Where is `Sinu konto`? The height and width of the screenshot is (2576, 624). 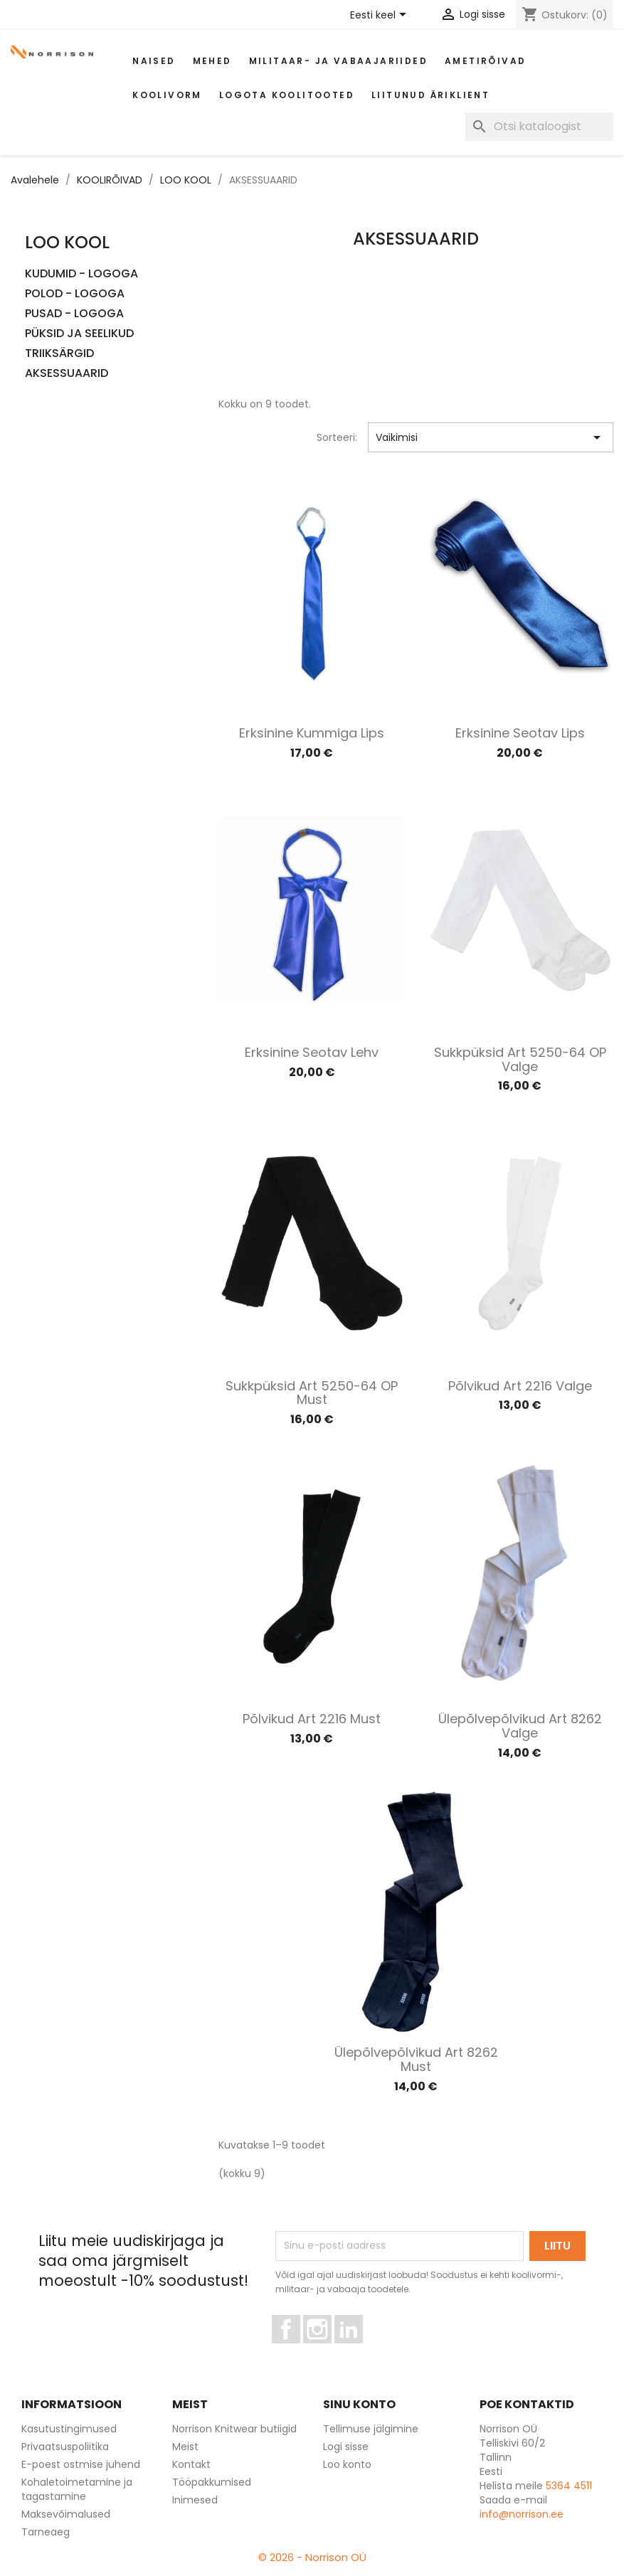
Sinu konto is located at coordinates (359, 2404).